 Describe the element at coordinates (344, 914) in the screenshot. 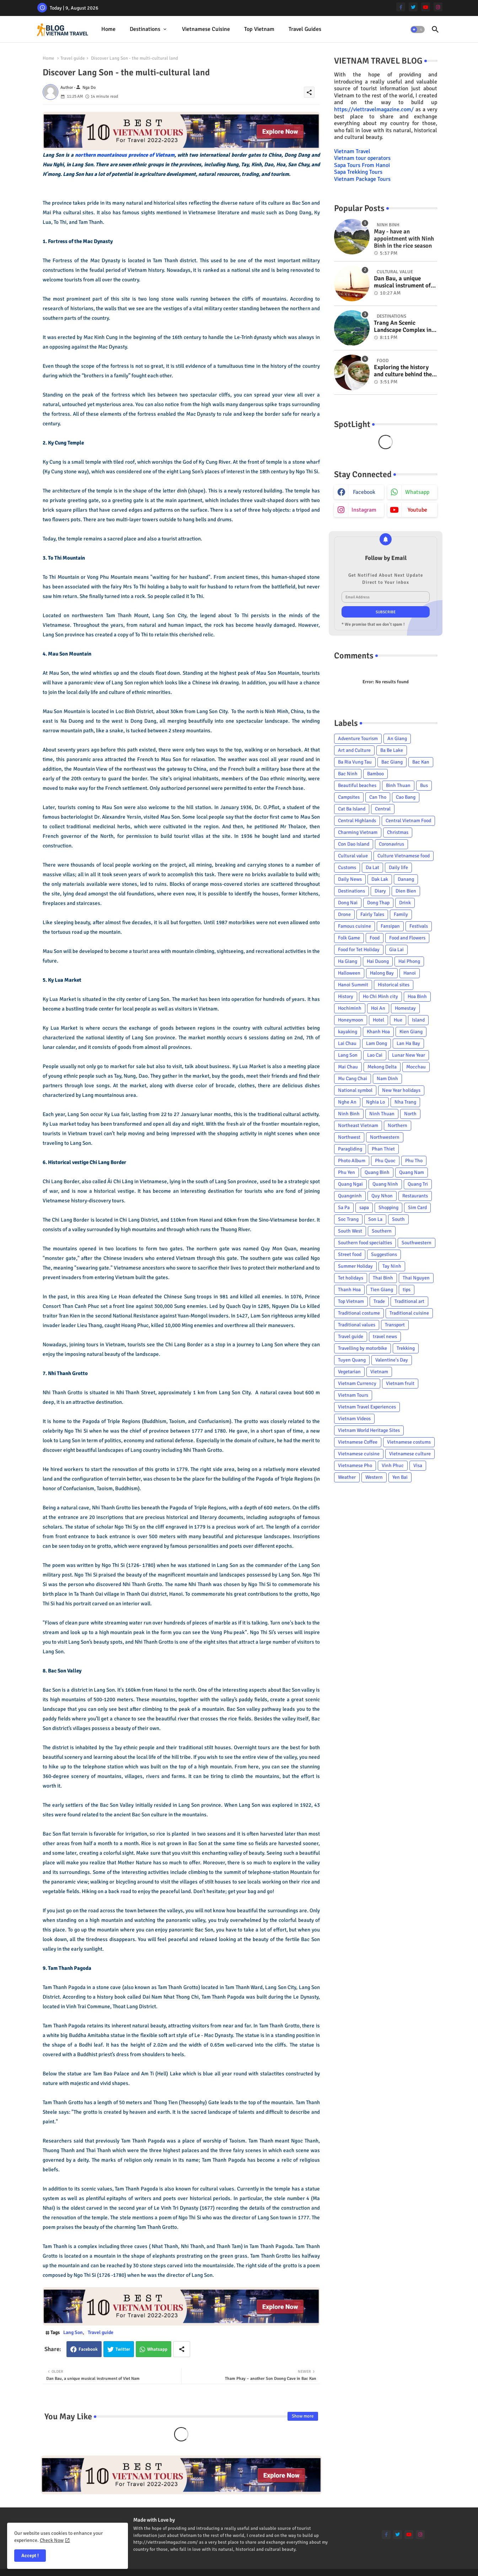

I see `Drone` at that location.